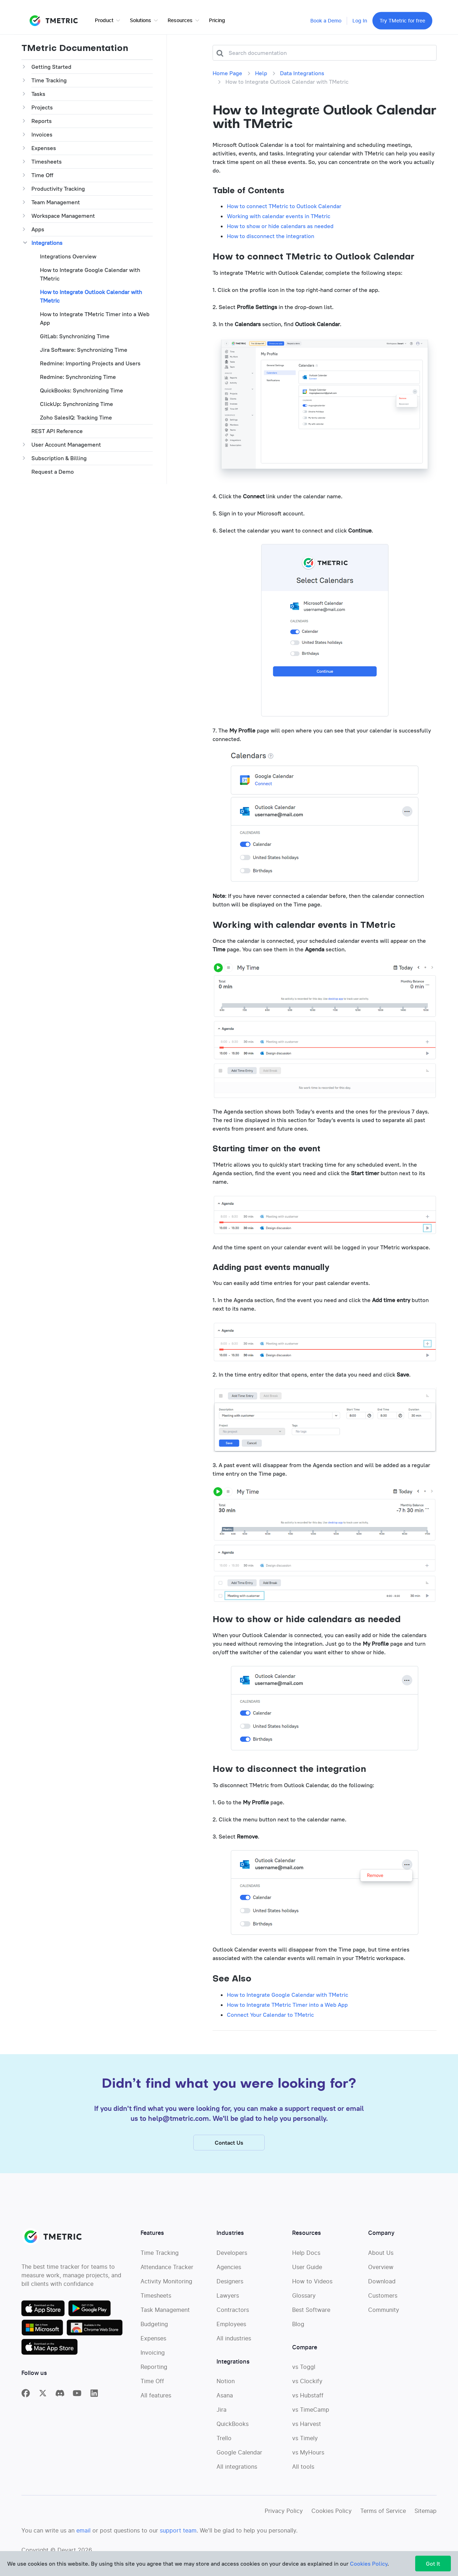 Image resolution: width=458 pixels, height=2576 pixels. What do you see at coordinates (232, 2260) in the screenshot?
I see `Developers` at bounding box center [232, 2260].